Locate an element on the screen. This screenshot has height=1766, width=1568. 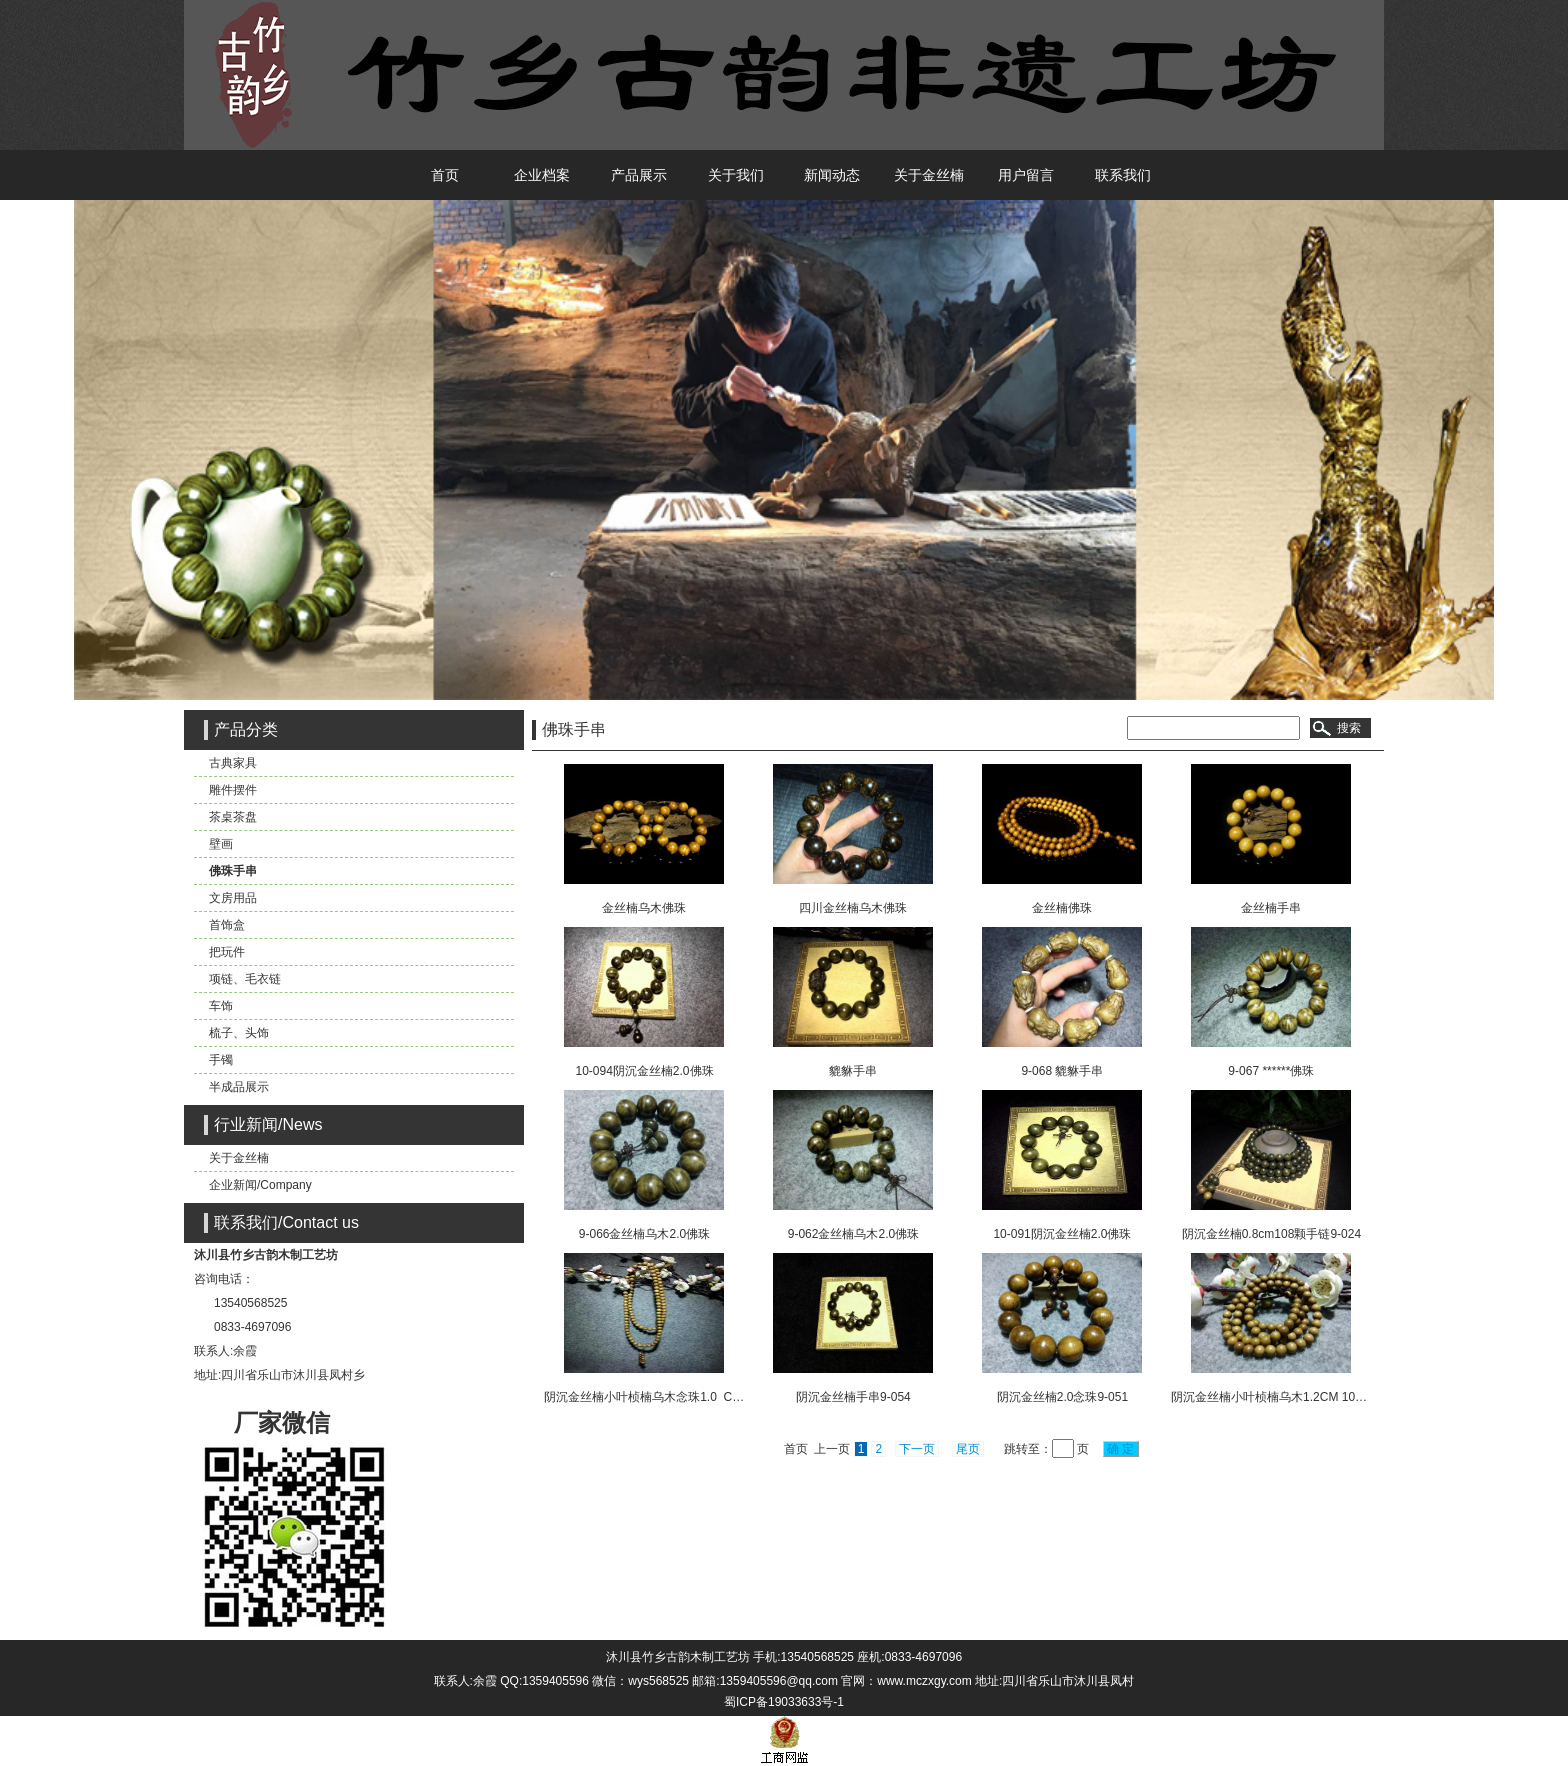
项链、毛衣链 is located at coordinates (245, 979).